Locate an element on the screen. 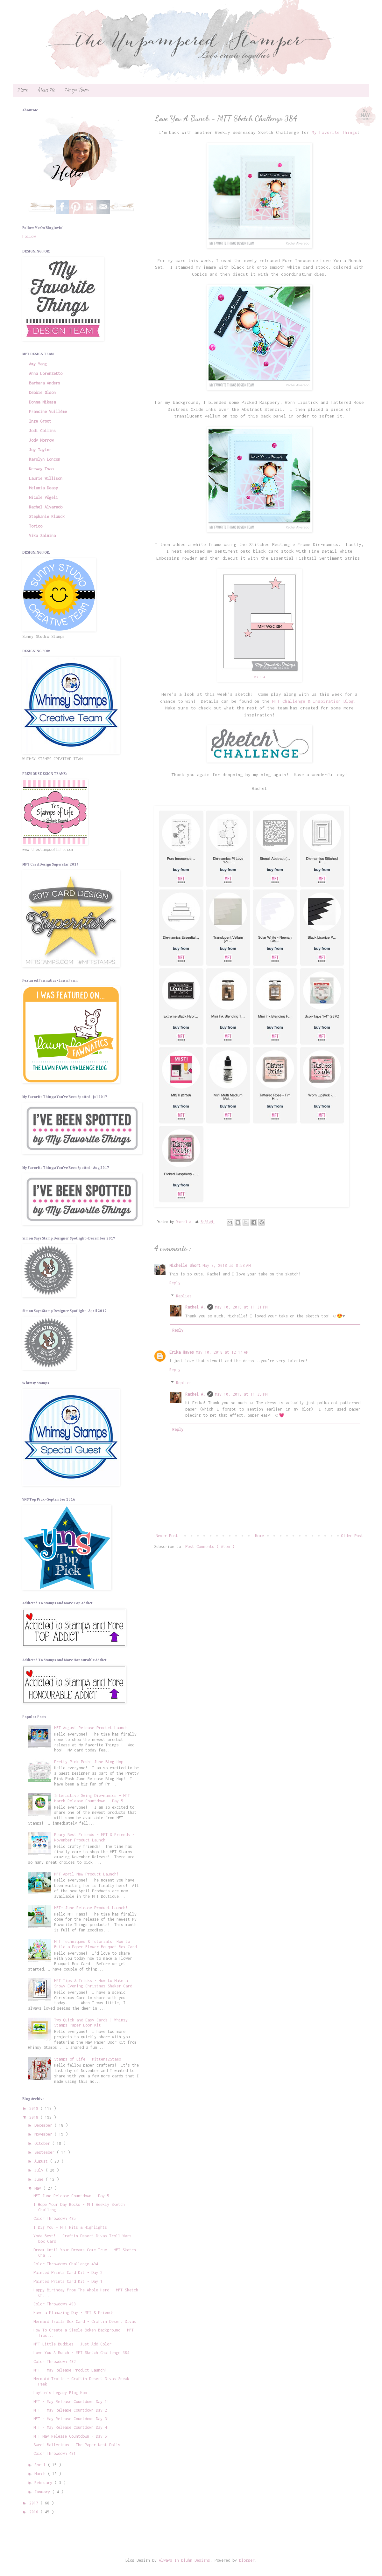 Image resolution: width=382 pixels, height=2576 pixels. MFT Challenge & Inspiration Blog is located at coordinates (313, 701).